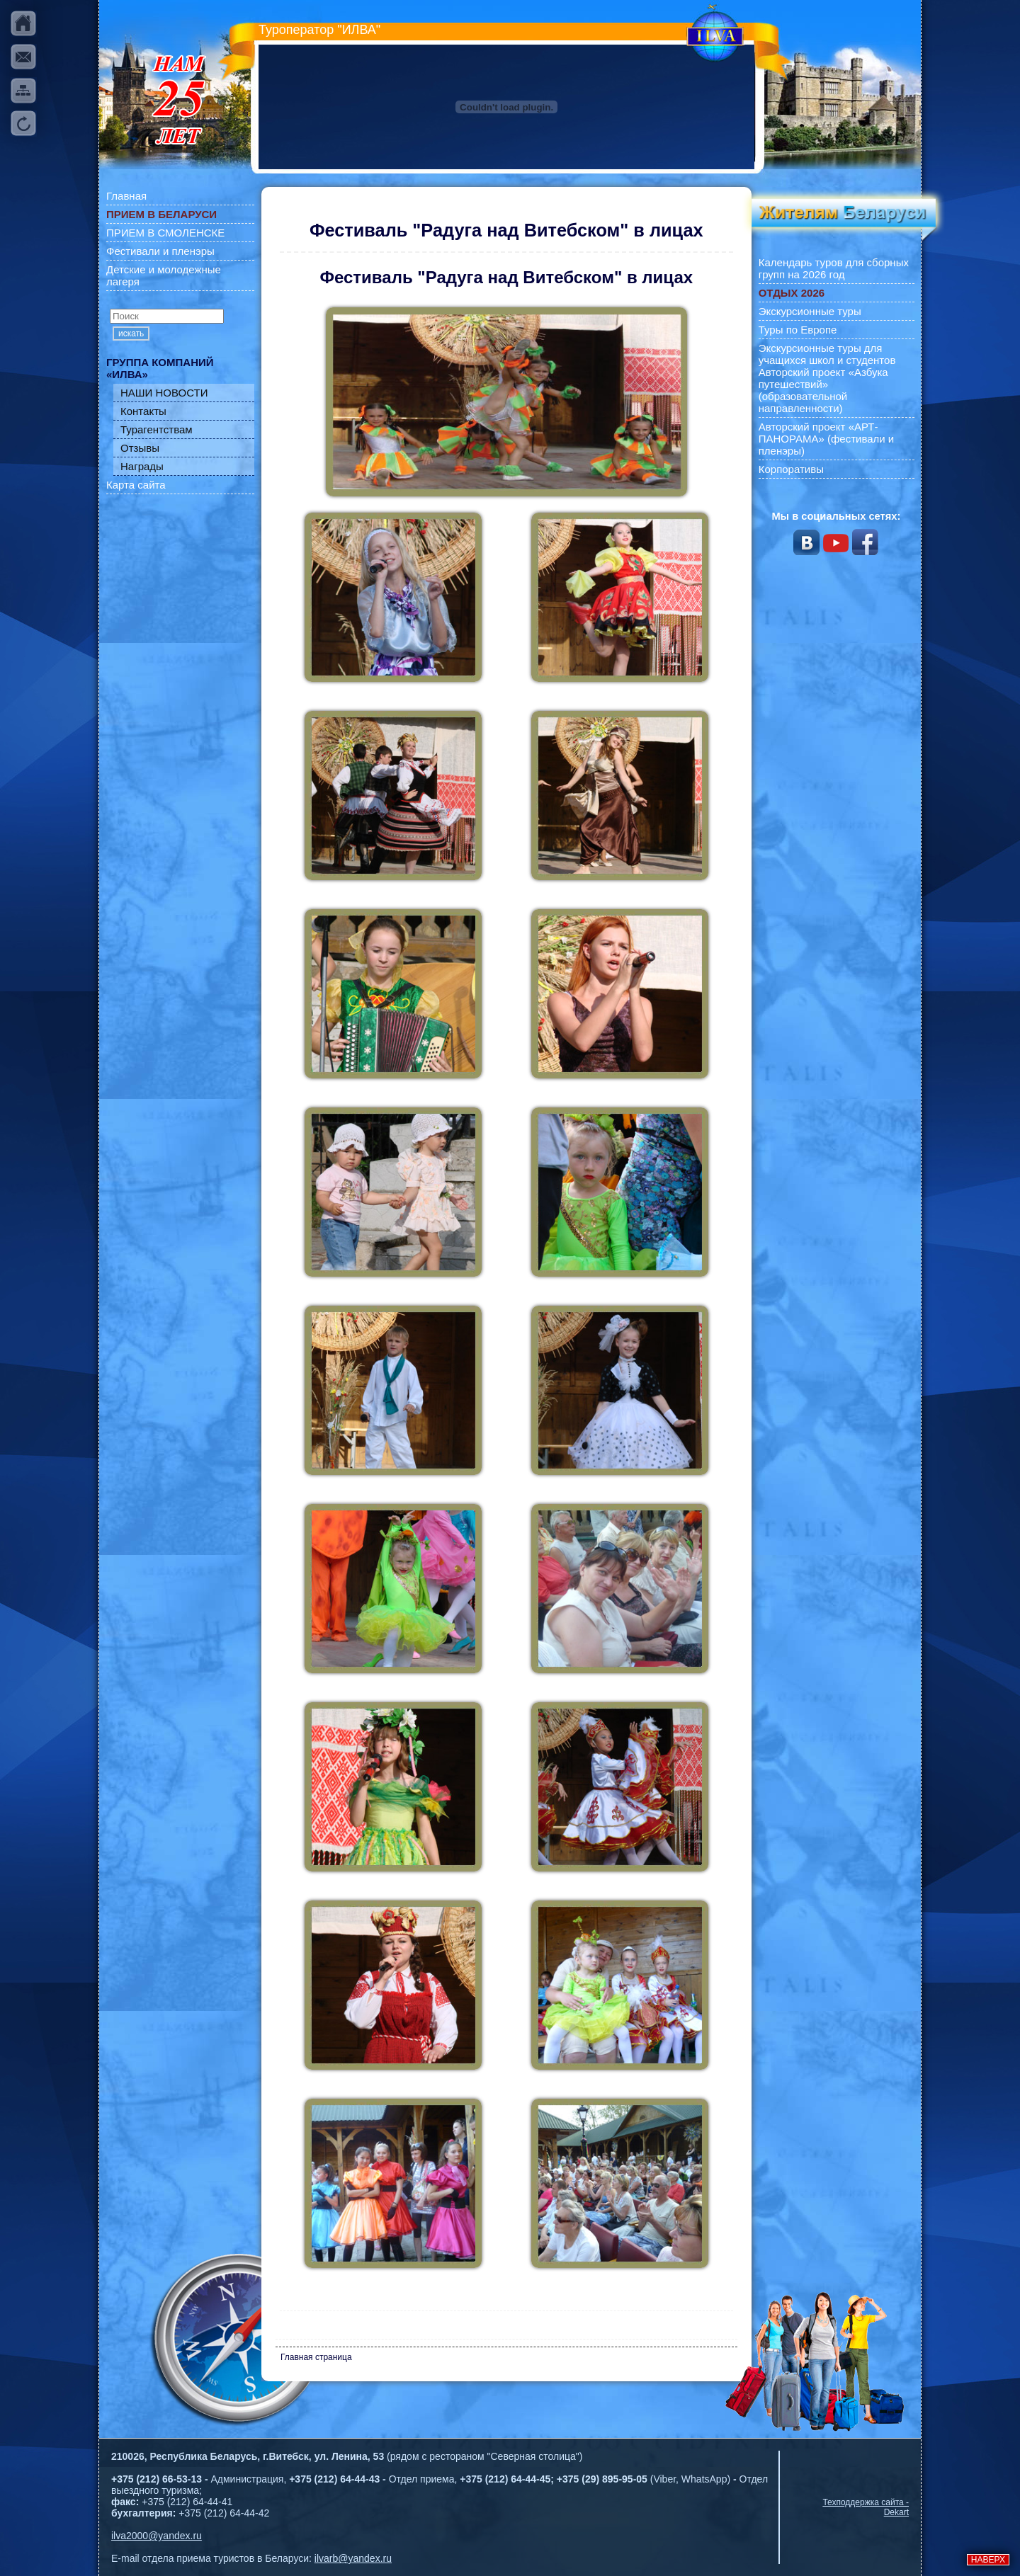  I want to click on Отзывы, so click(139, 448).